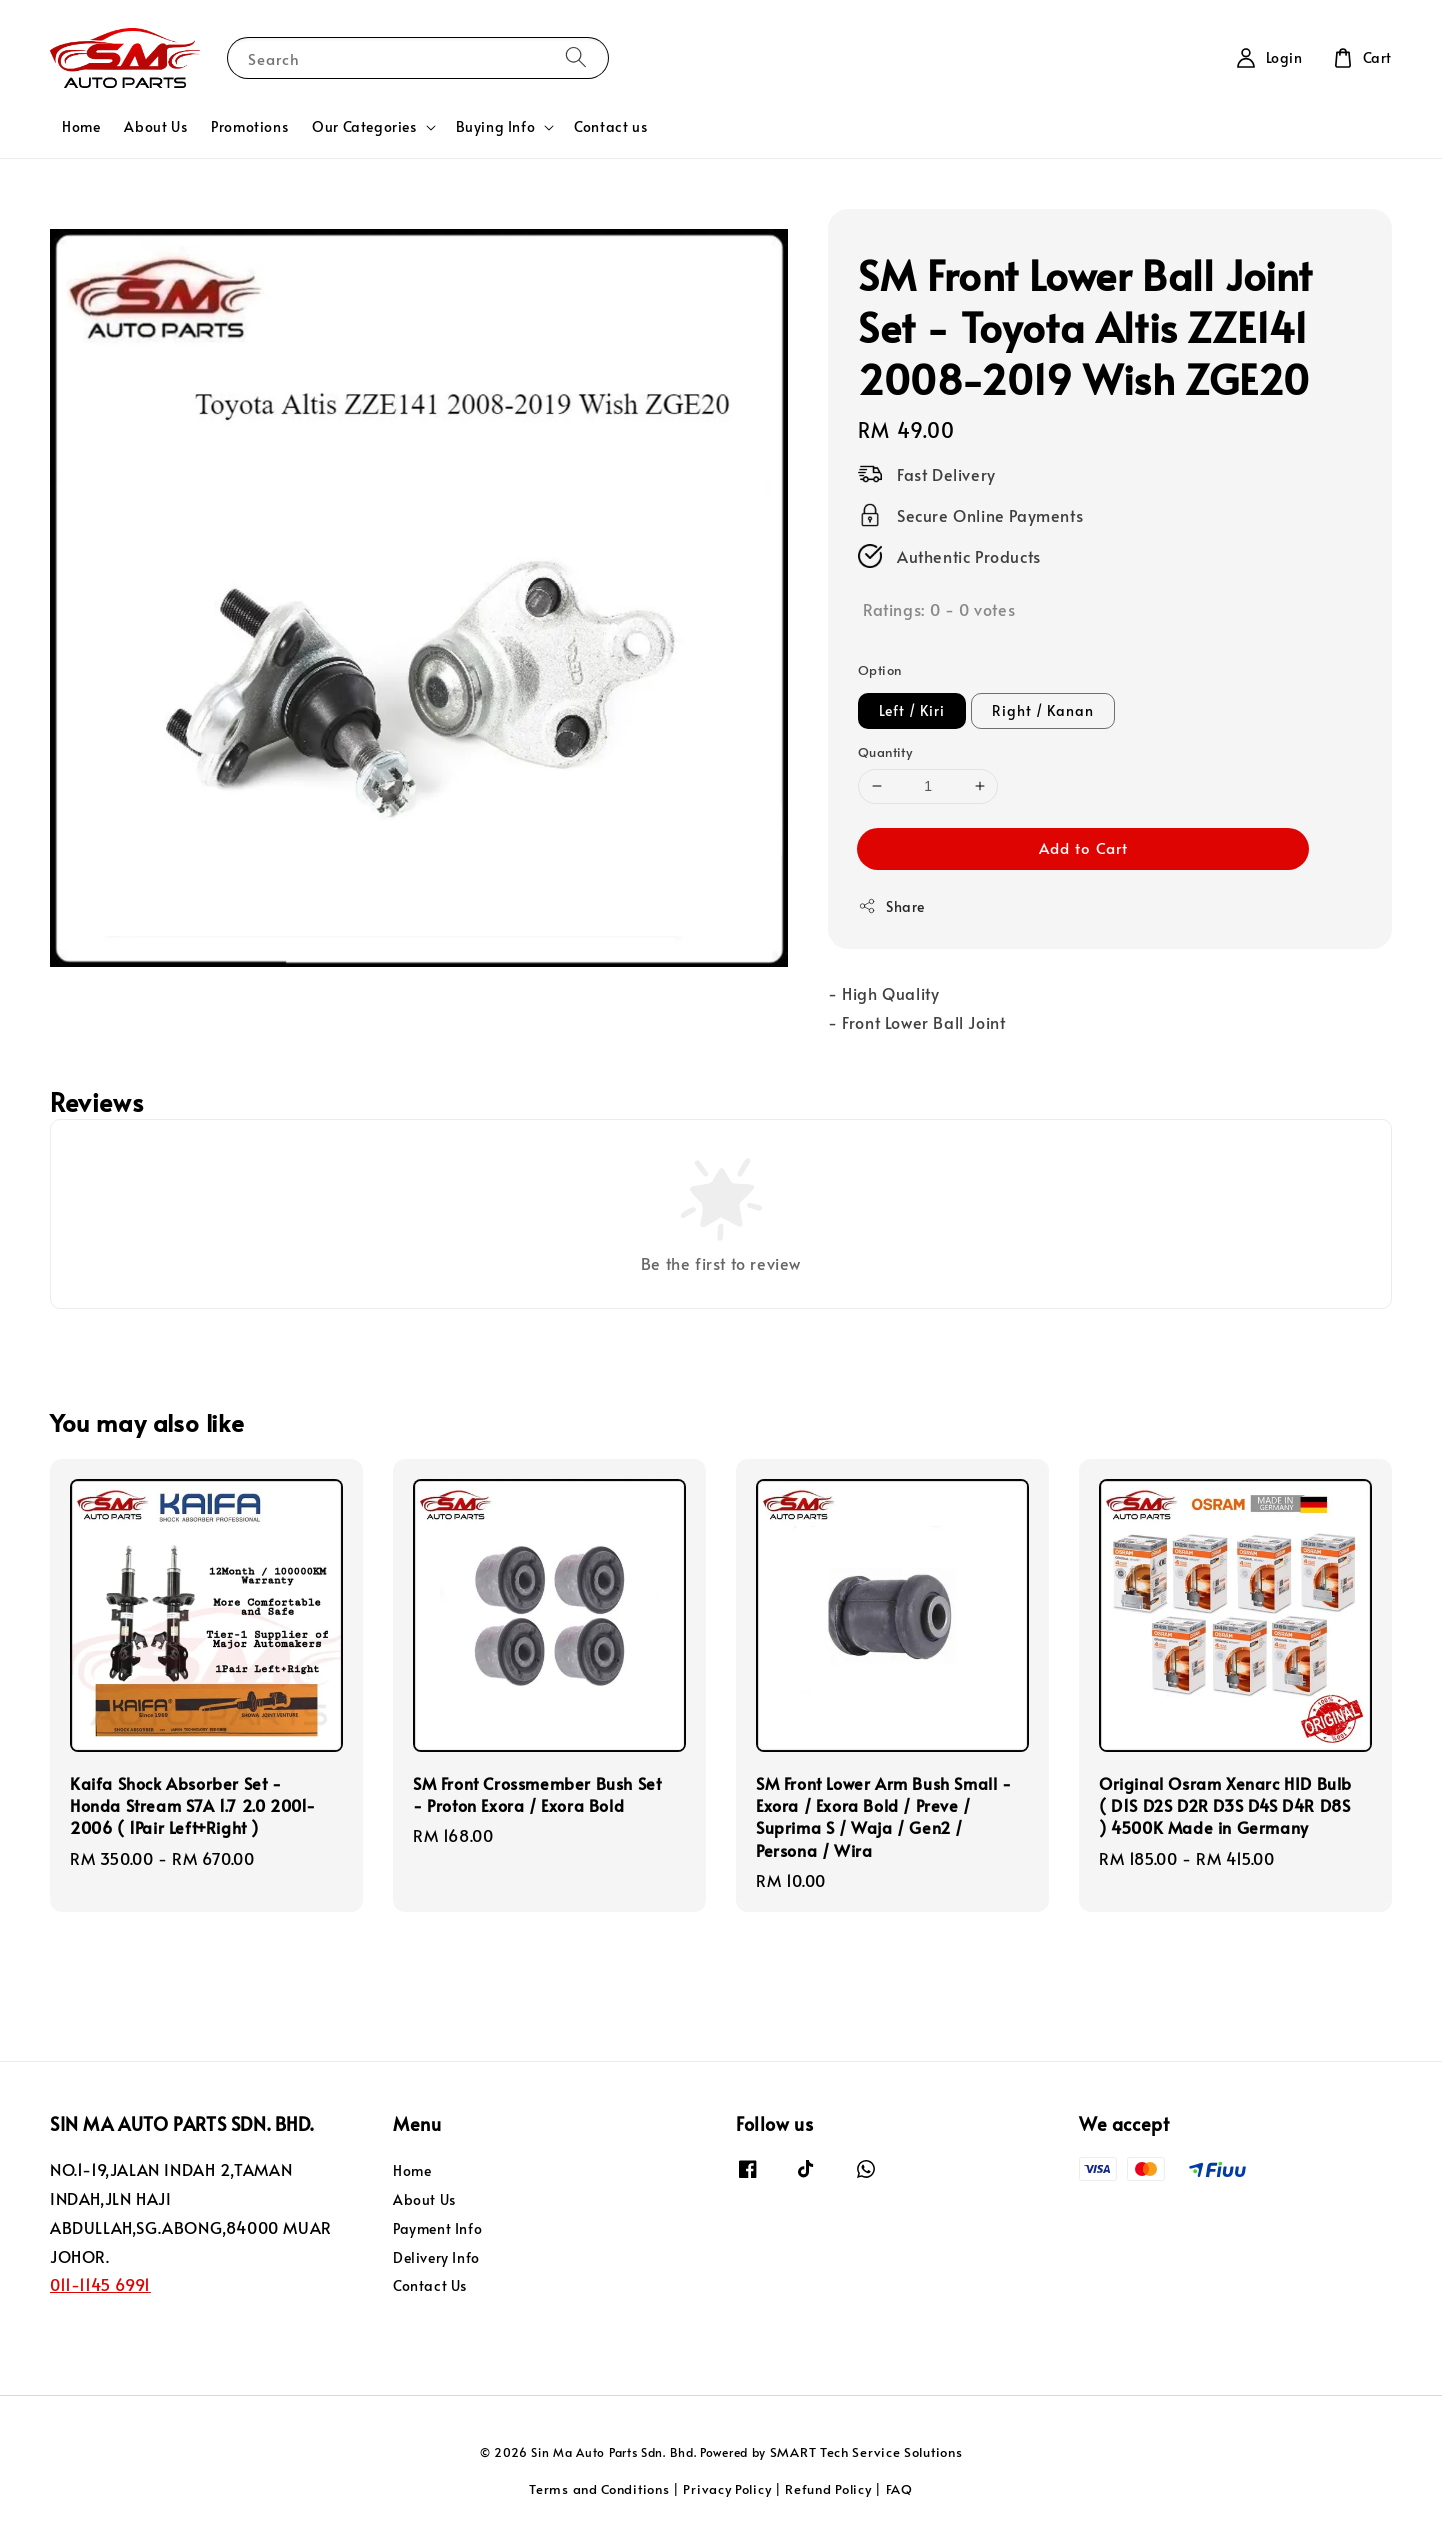 The image size is (1442, 2530). I want to click on Option, so click(879, 670).